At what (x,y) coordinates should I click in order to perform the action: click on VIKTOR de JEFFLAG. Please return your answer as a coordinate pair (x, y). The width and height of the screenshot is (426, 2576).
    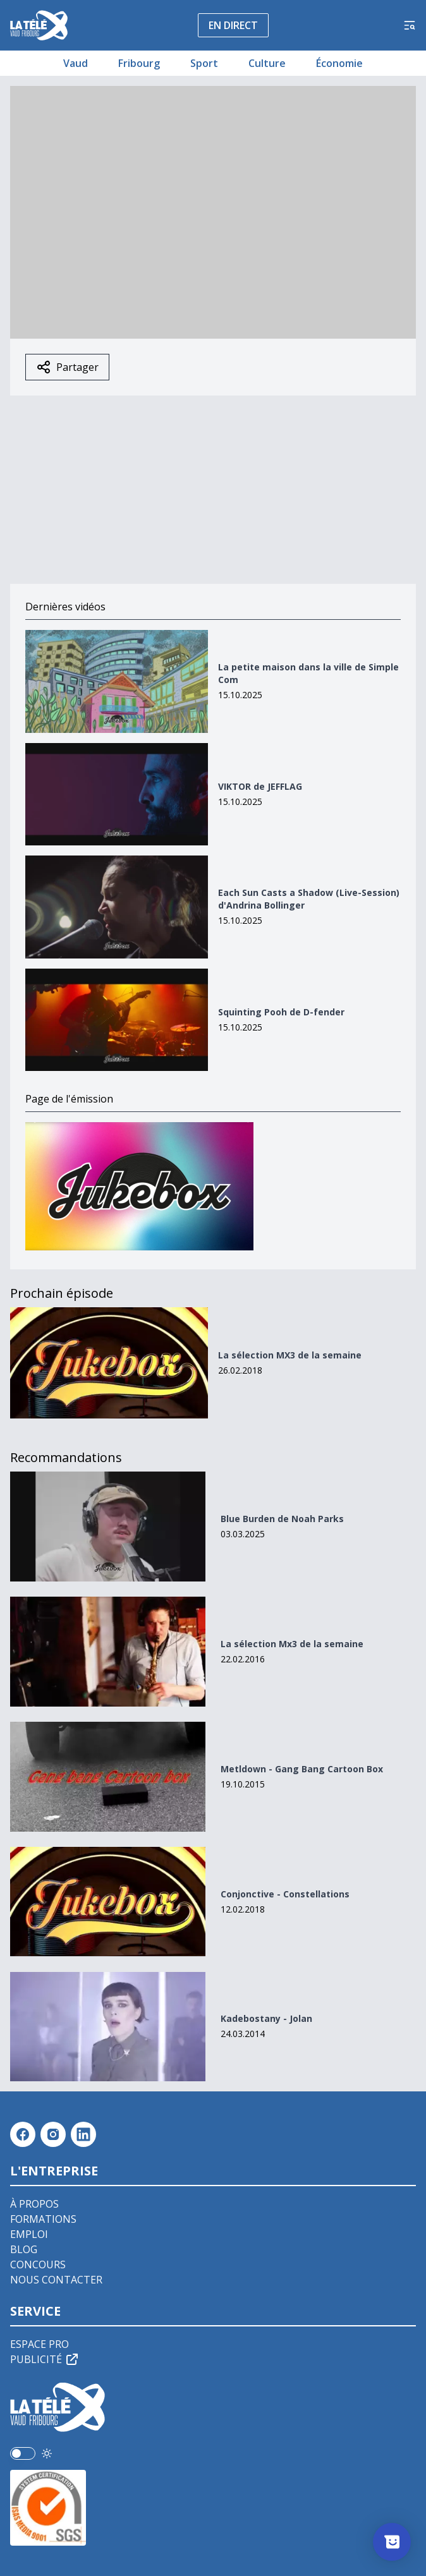
    Looking at the image, I should click on (260, 786).